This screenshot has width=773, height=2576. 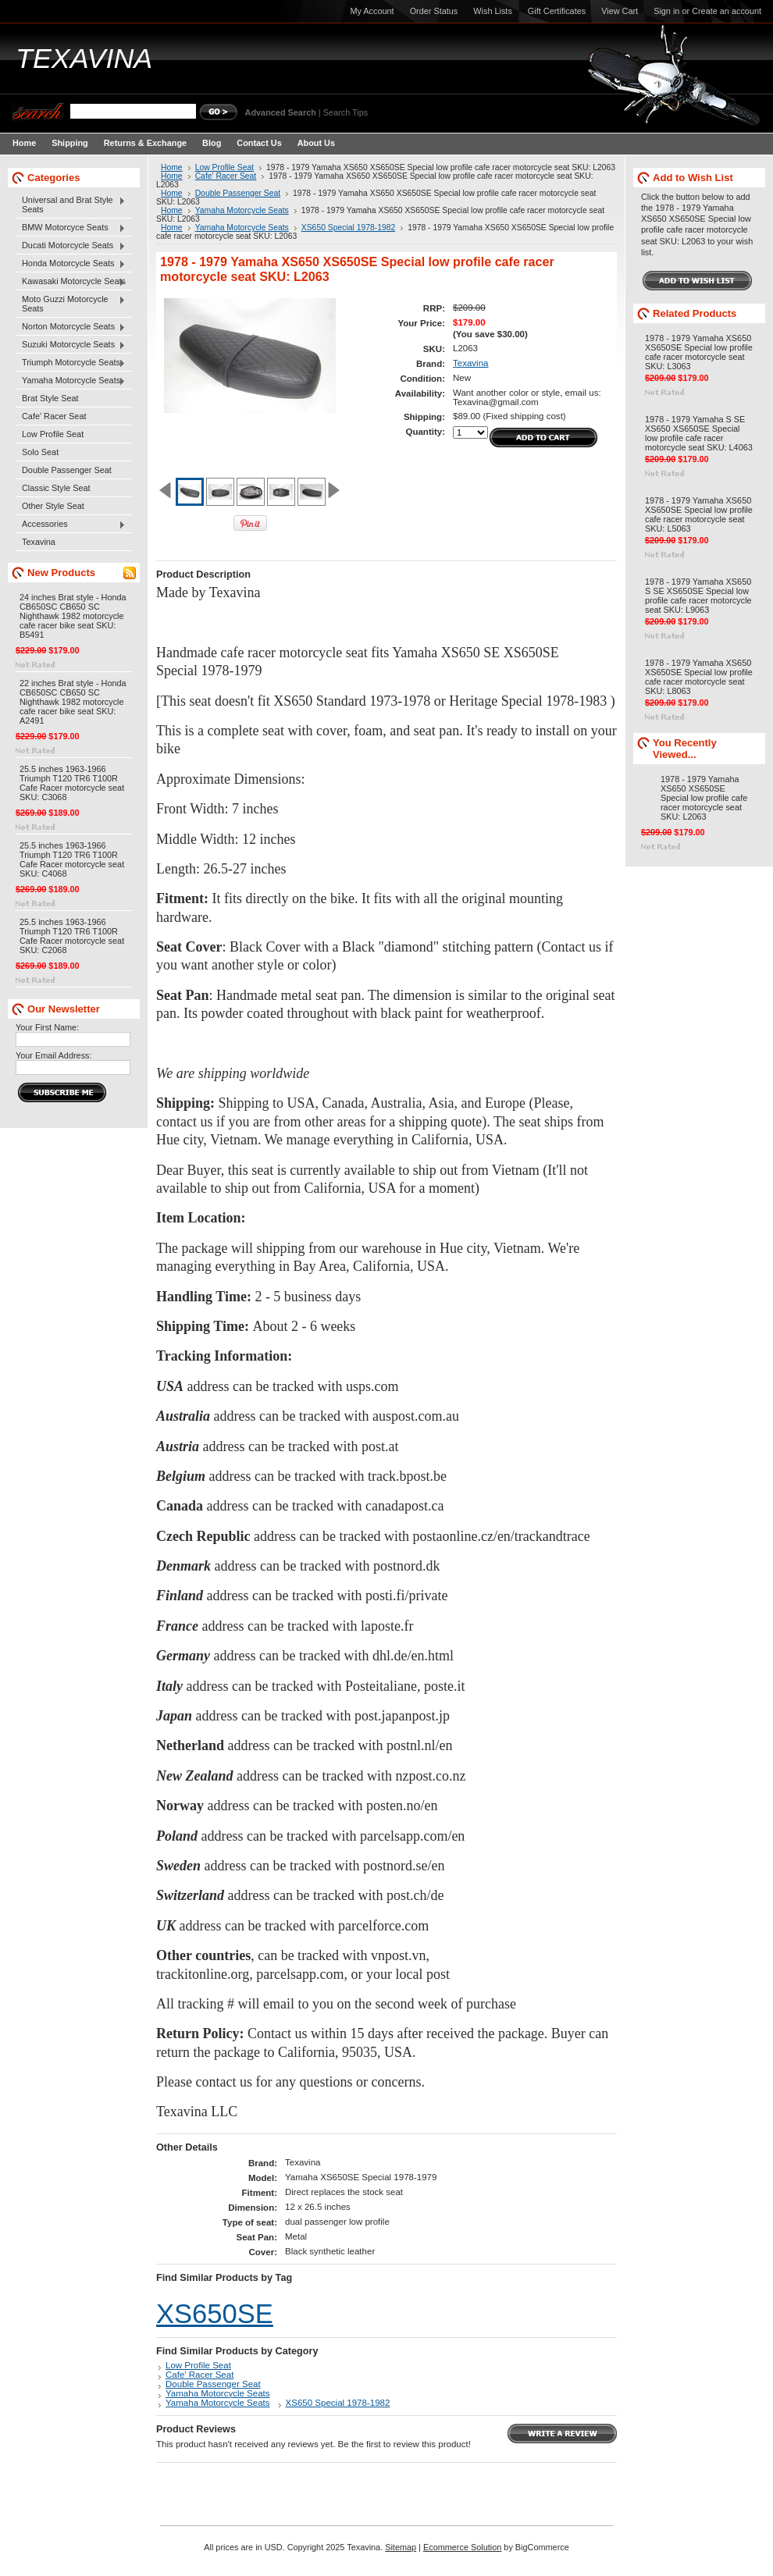 I want to click on Create an account, so click(x=726, y=11).